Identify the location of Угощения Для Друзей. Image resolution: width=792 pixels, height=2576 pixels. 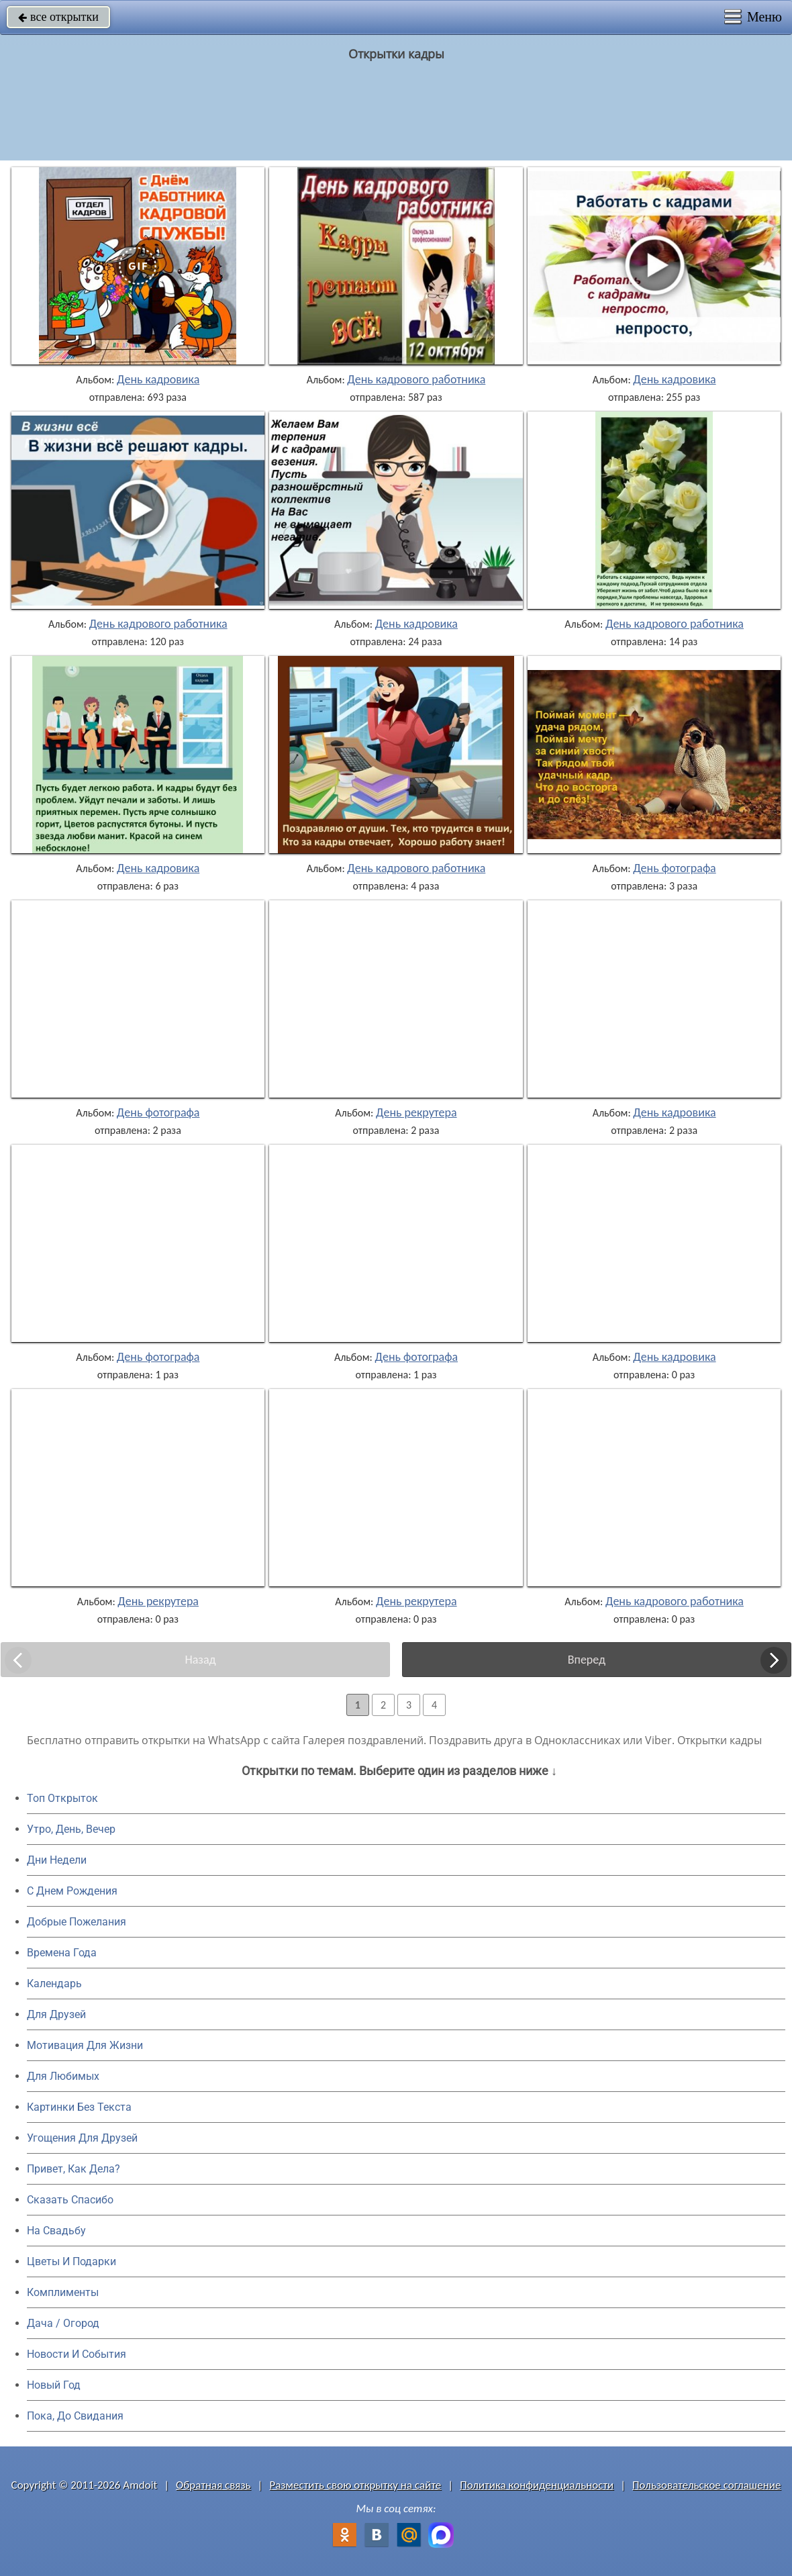
(82, 2138).